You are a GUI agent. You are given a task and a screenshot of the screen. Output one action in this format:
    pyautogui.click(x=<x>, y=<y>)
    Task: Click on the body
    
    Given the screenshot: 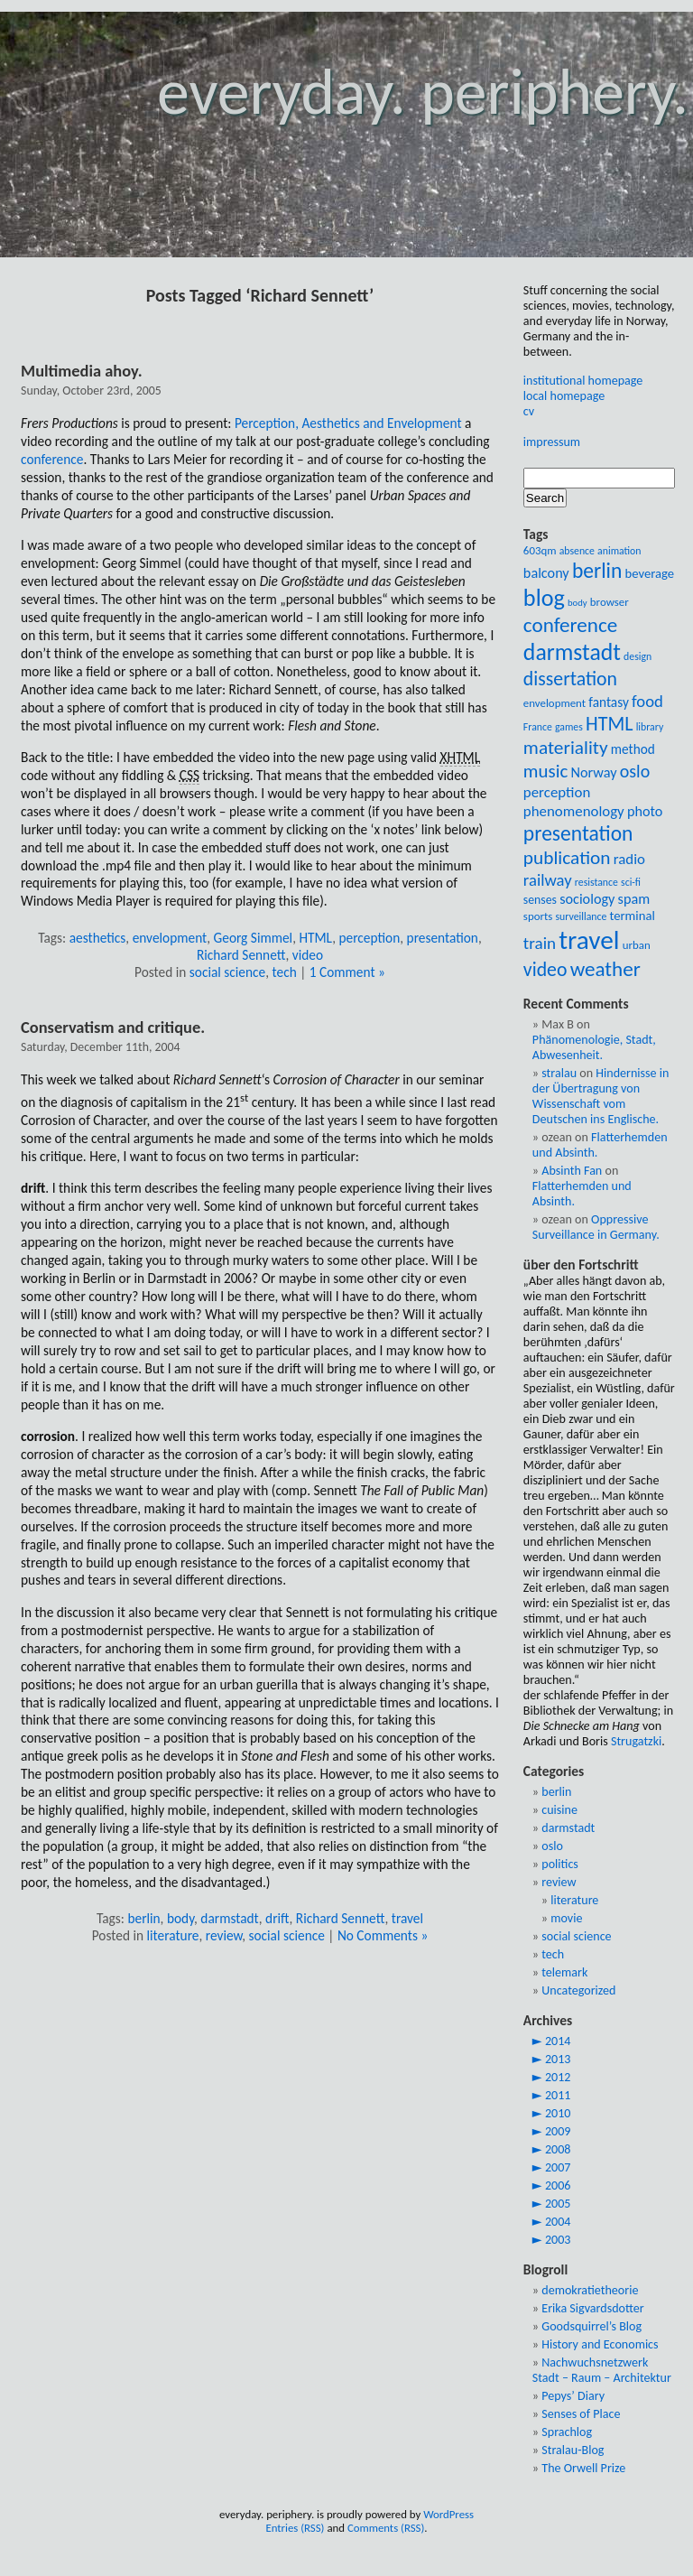 What is the action you would take?
    pyautogui.click(x=180, y=1918)
    